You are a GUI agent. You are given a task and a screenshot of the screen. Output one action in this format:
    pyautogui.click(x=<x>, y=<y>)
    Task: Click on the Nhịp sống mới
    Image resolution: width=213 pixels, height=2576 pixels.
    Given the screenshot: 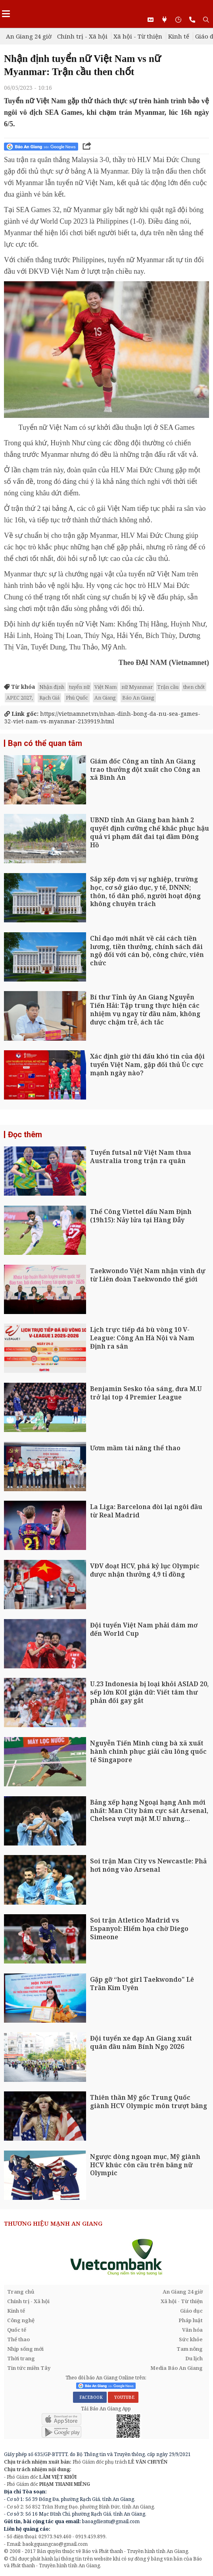 What is the action you would take?
    pyautogui.click(x=25, y=2348)
    